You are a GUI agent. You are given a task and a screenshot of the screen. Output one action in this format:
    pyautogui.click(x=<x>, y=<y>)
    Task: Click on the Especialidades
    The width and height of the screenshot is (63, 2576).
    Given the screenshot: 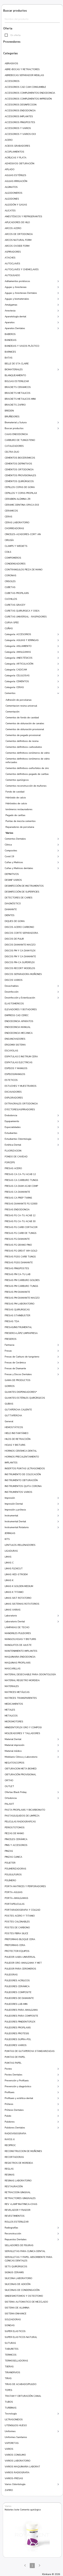 What is the action you would take?
    pyautogui.click(x=12, y=1127)
    